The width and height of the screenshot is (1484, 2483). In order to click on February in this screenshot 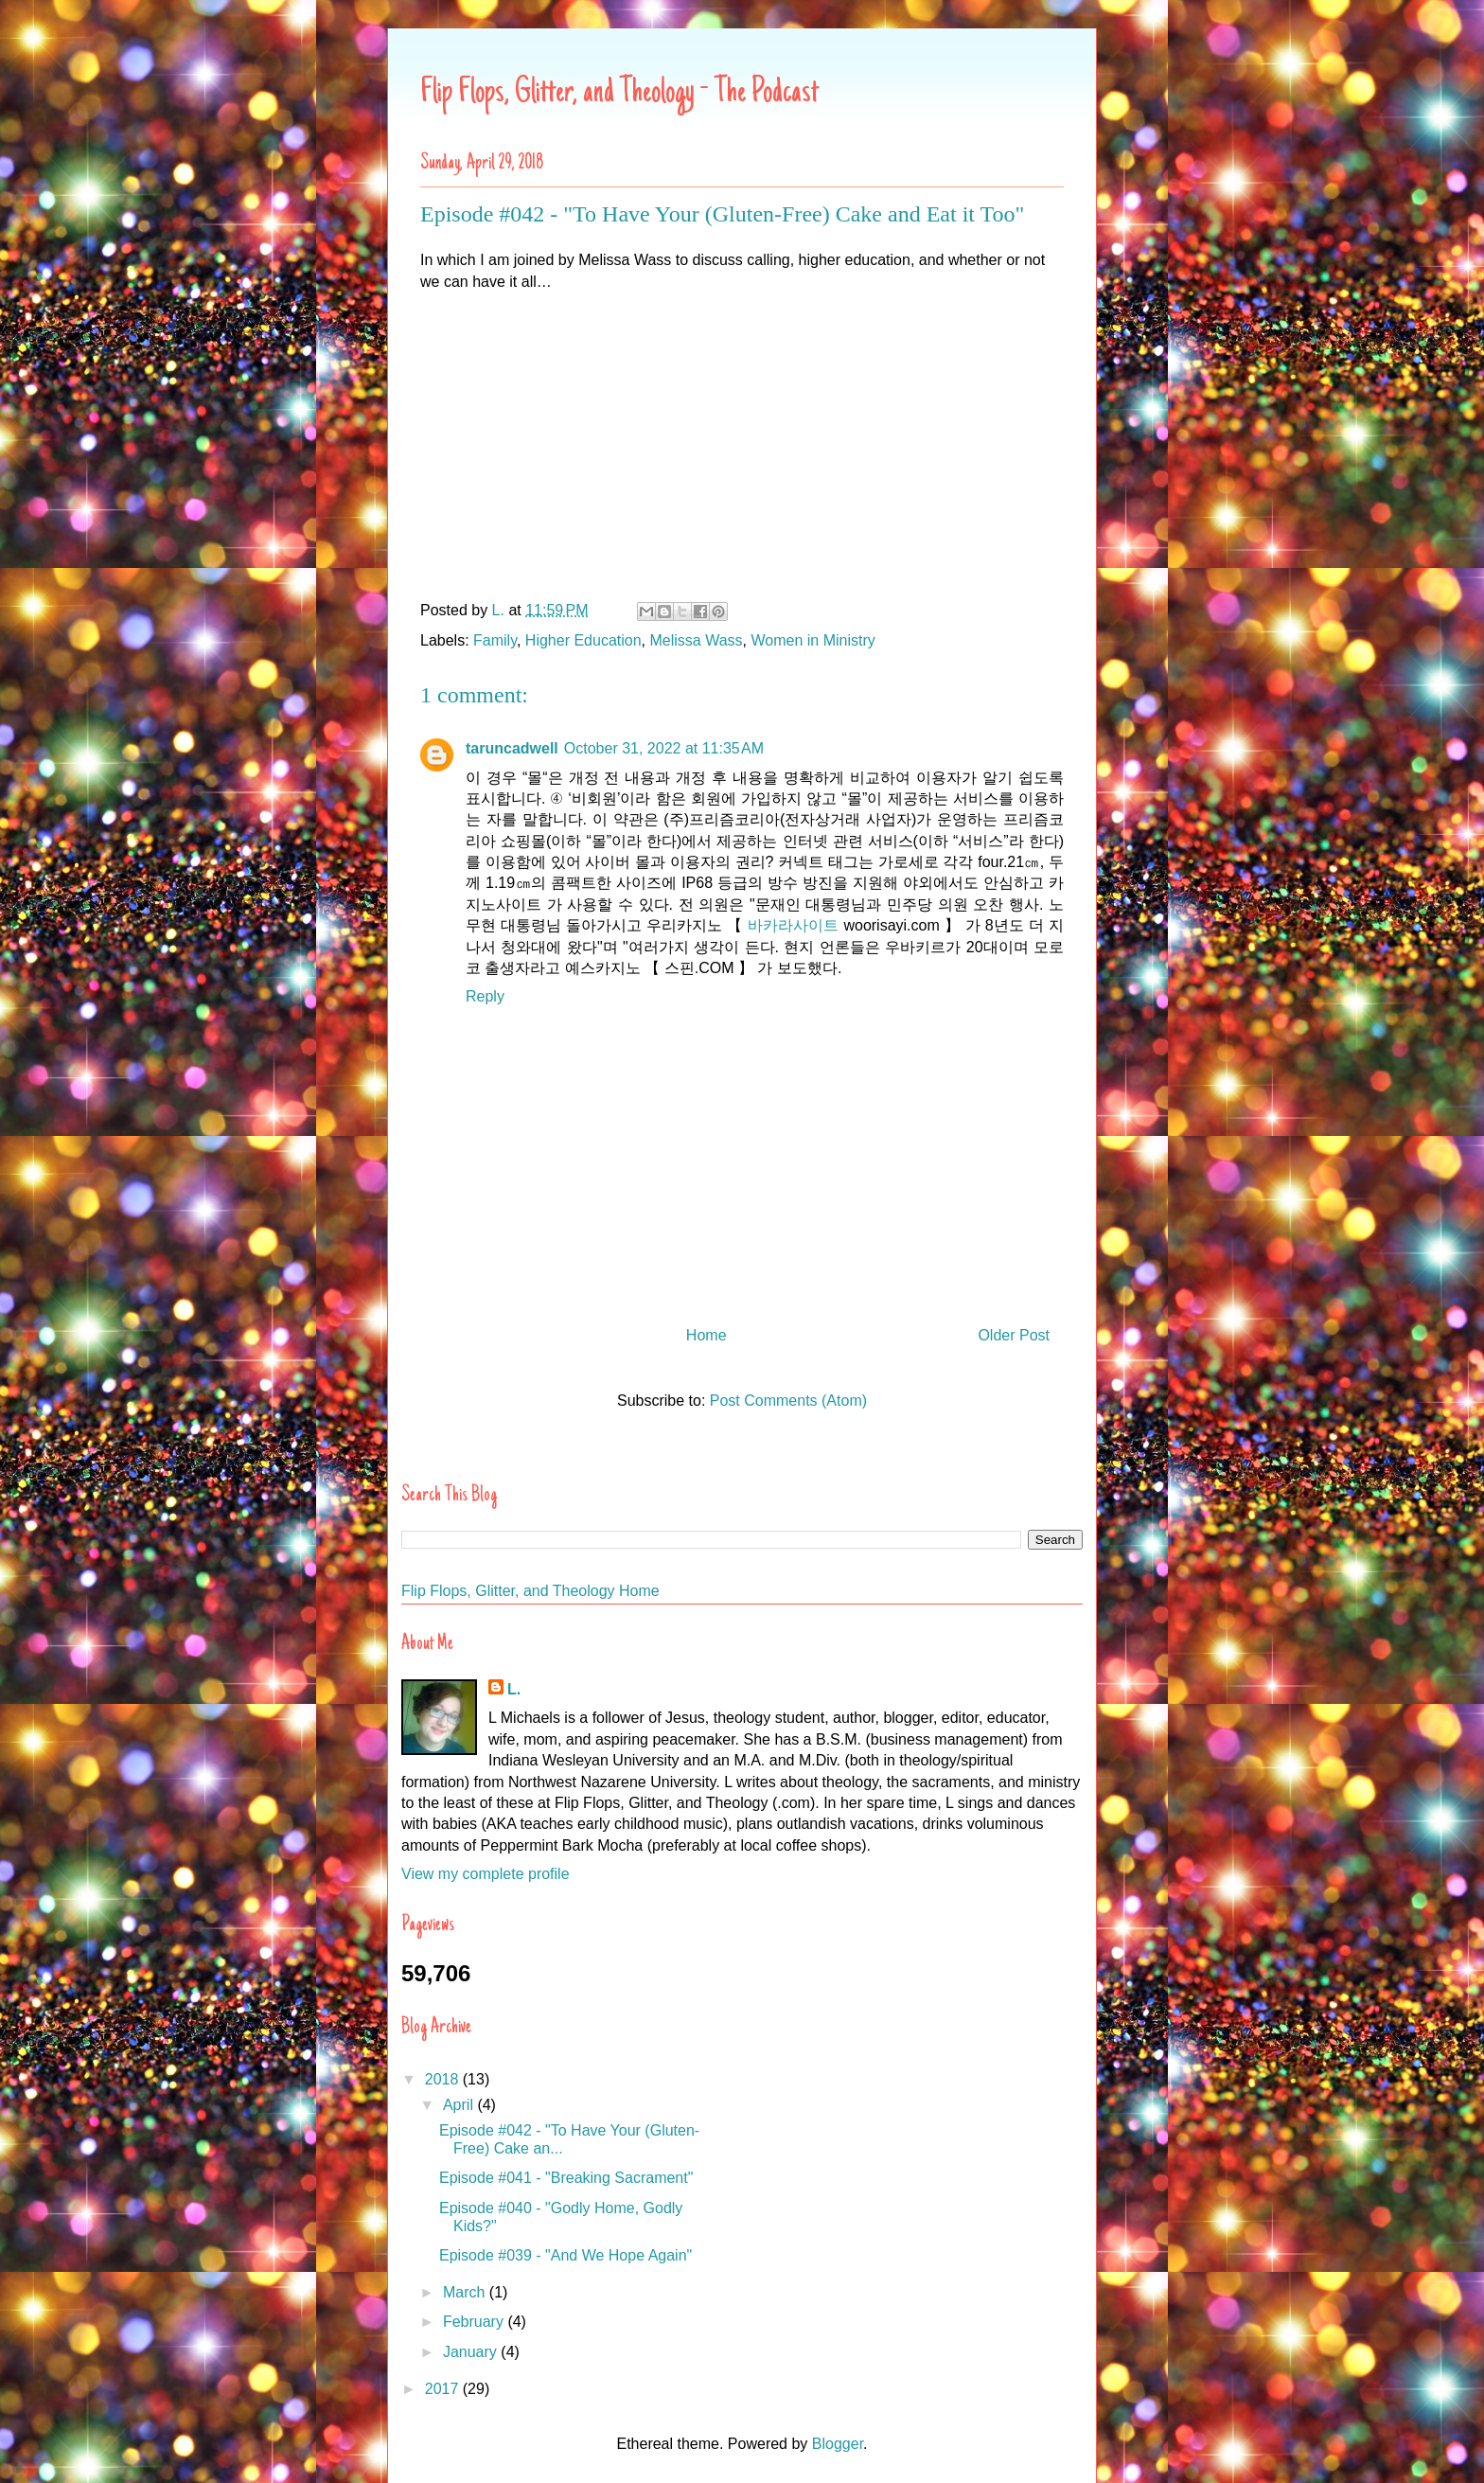, I will do `click(475, 2322)`.